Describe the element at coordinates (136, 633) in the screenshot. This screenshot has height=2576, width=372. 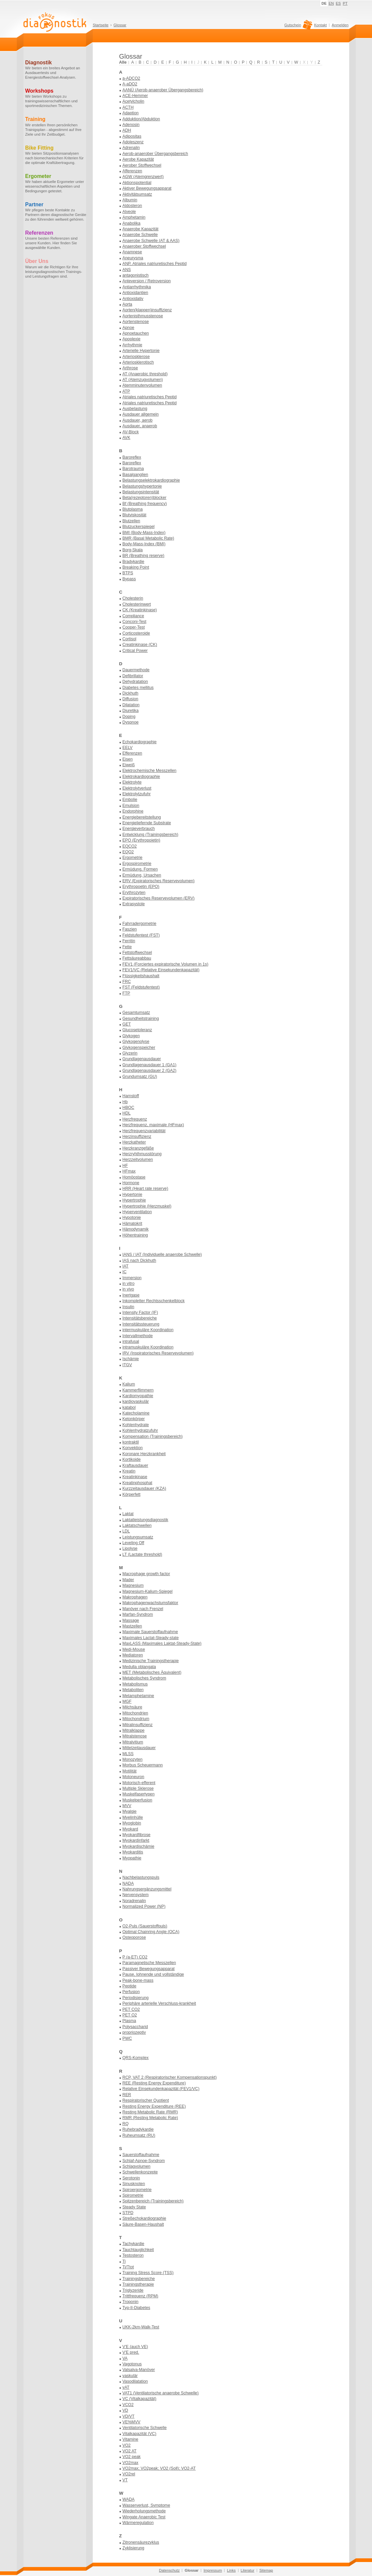
I see `Corticosteroide` at that location.